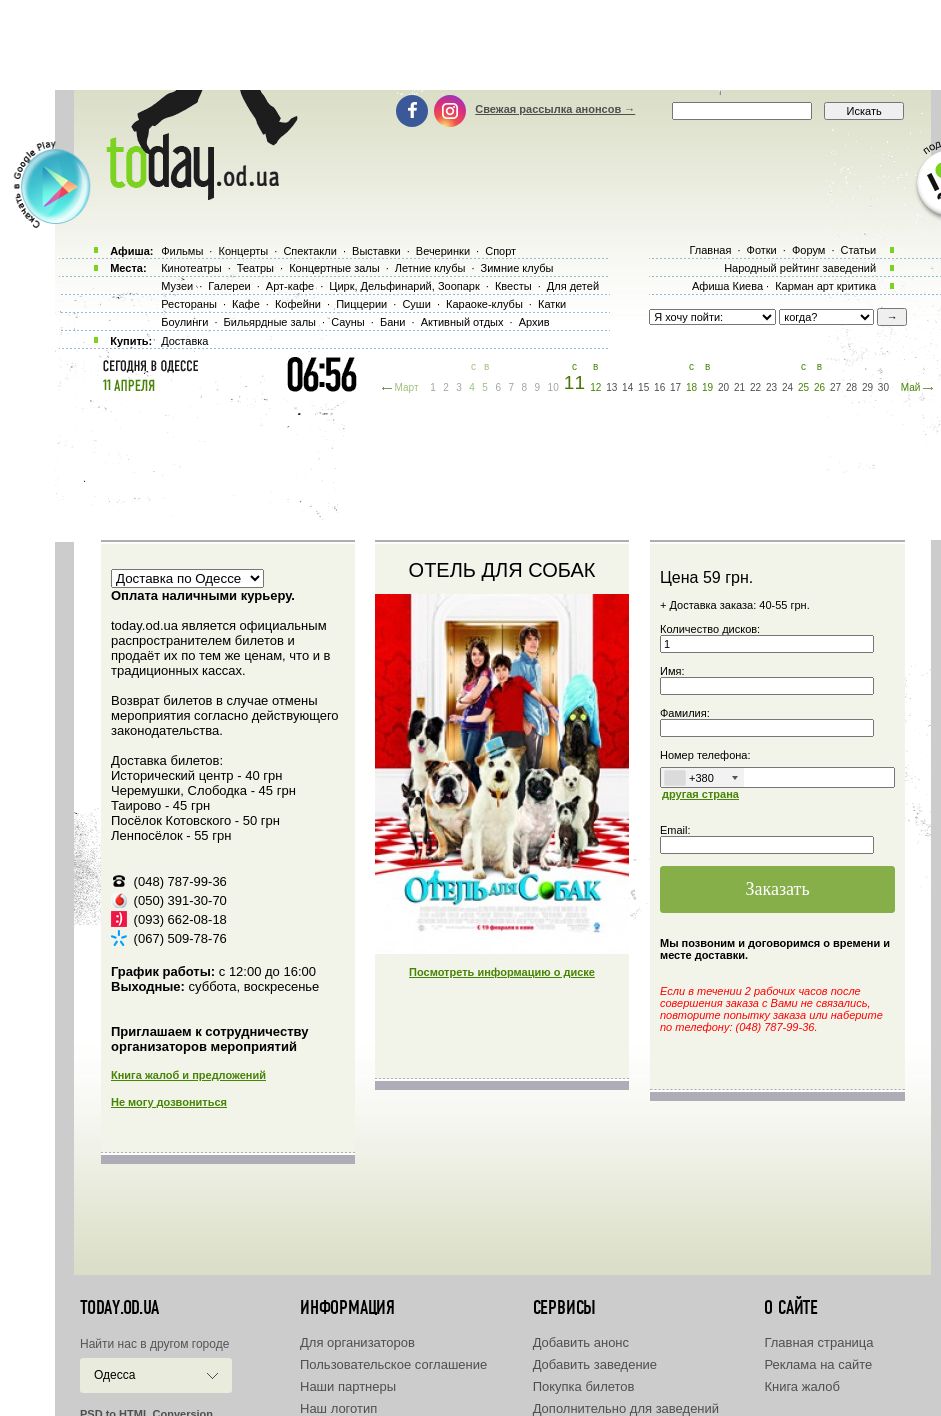 This screenshot has width=941, height=1416. I want to click on Книга жалоб и предложений, so click(188, 1075).